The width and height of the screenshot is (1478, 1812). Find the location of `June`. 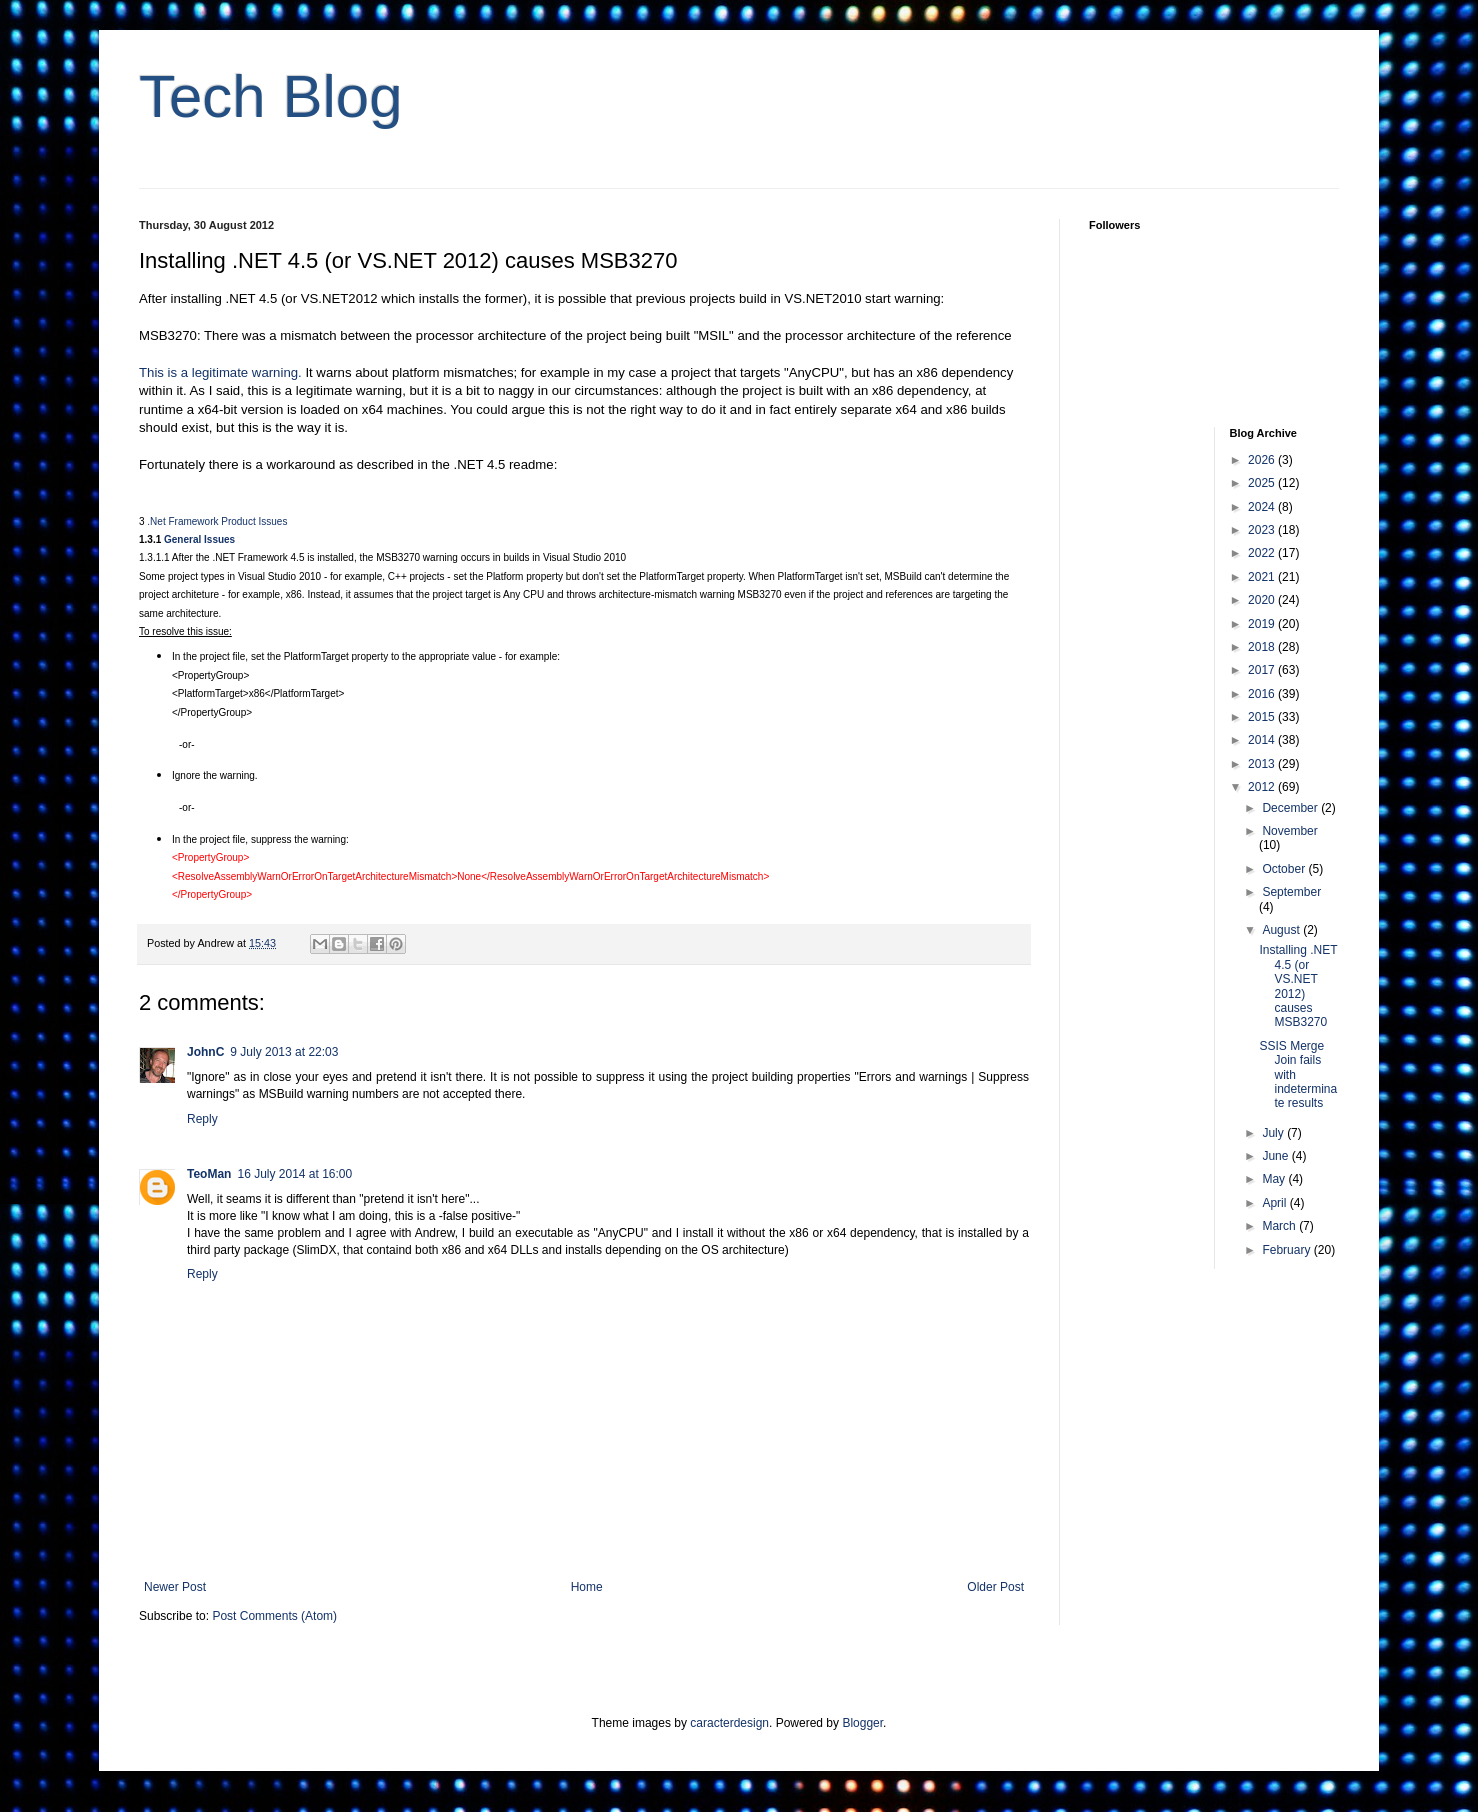

June is located at coordinates (1276, 1156).